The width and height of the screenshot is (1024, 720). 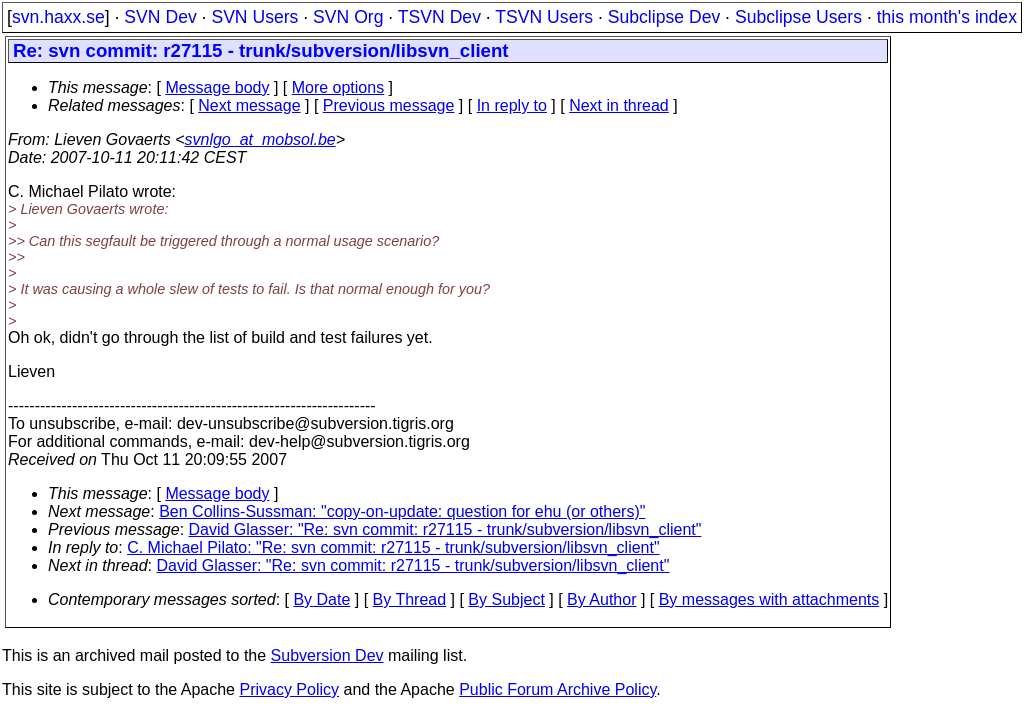 What do you see at coordinates (348, 17) in the screenshot?
I see `SVN Org` at bounding box center [348, 17].